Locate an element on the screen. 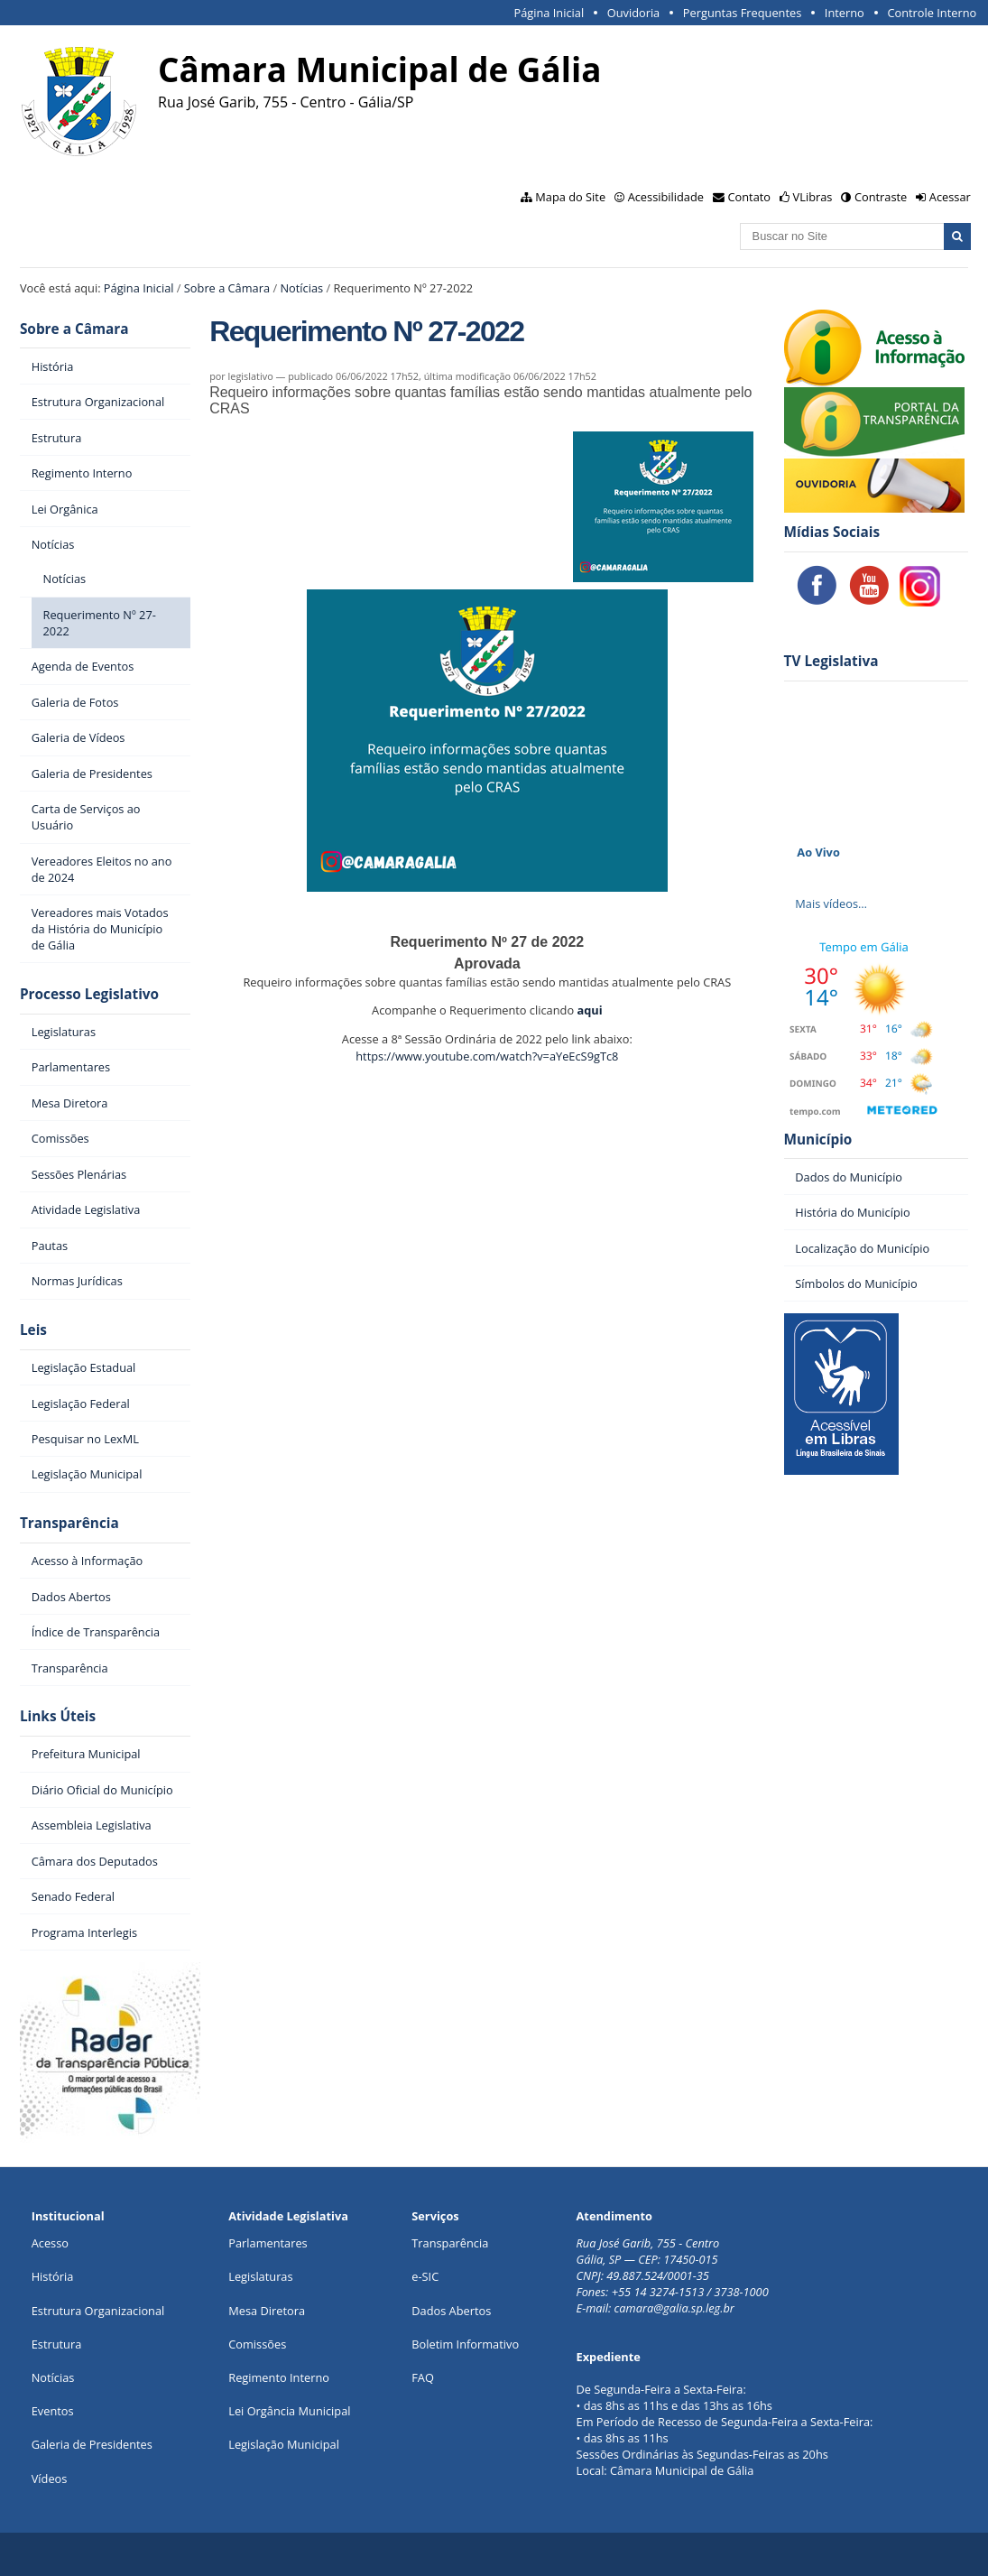  Acesso is located at coordinates (50, 2243).